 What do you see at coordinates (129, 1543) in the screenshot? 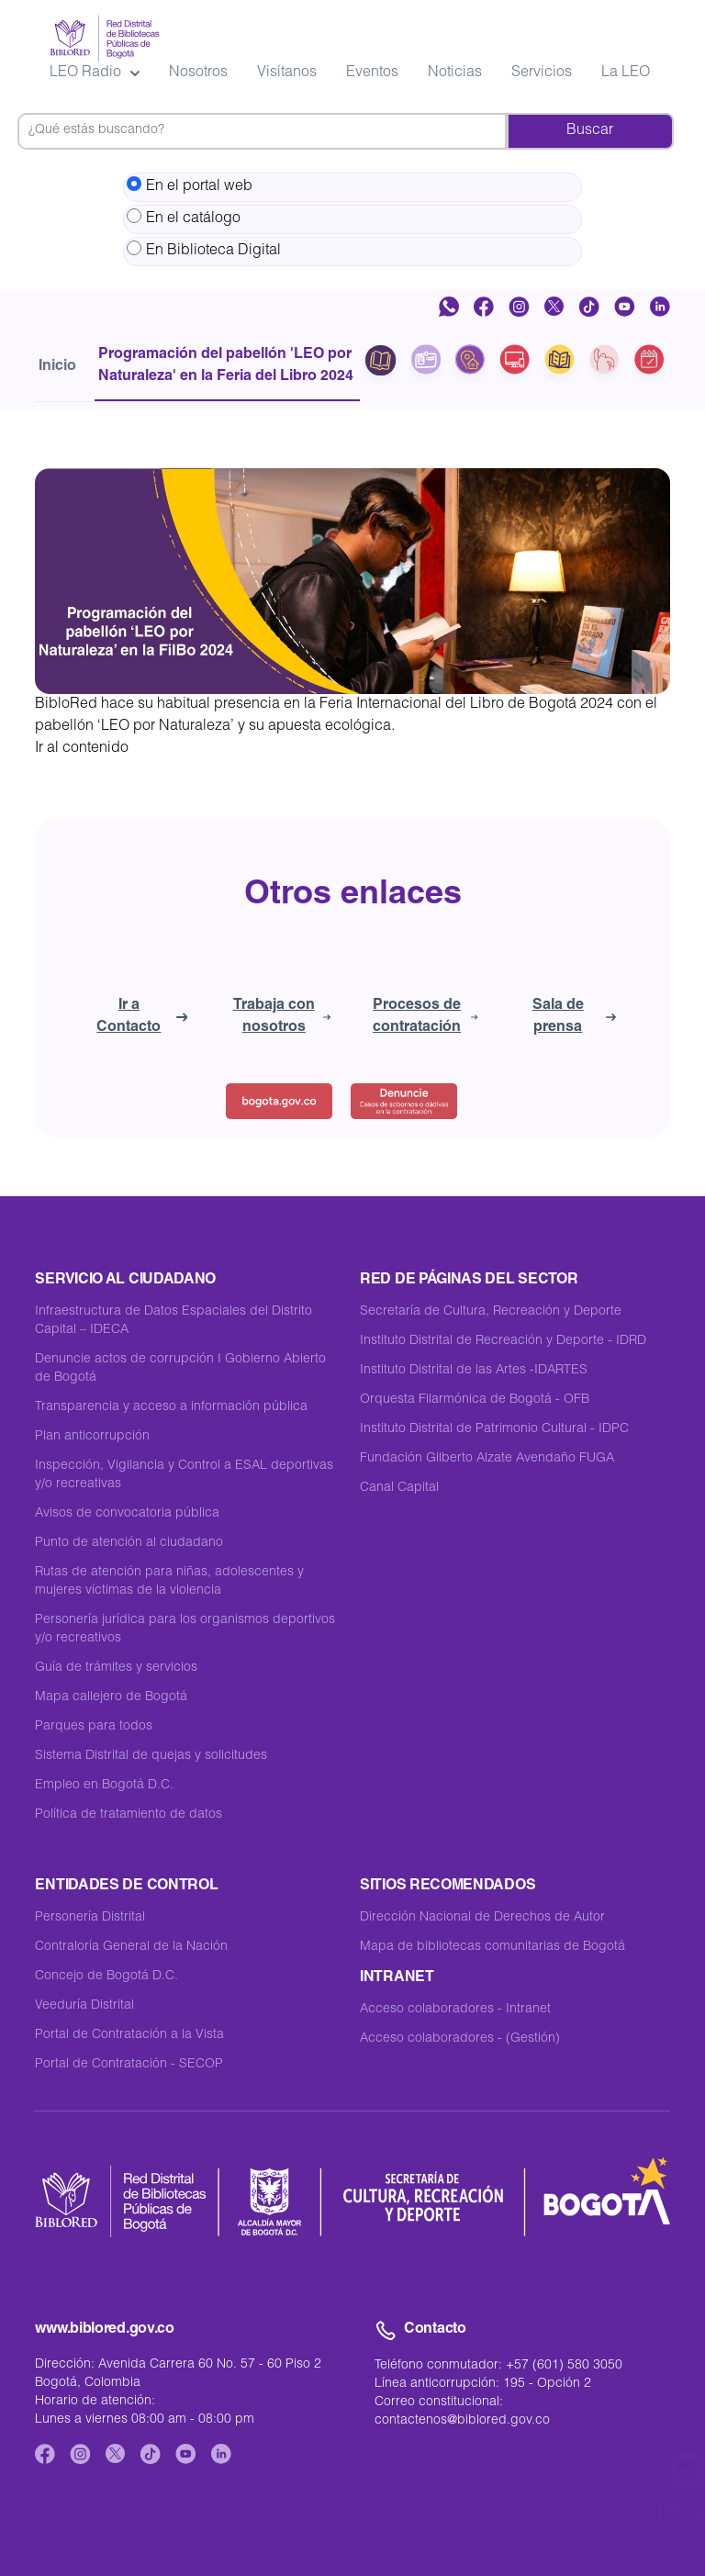
I see `Punto de atención al ciudadano` at bounding box center [129, 1543].